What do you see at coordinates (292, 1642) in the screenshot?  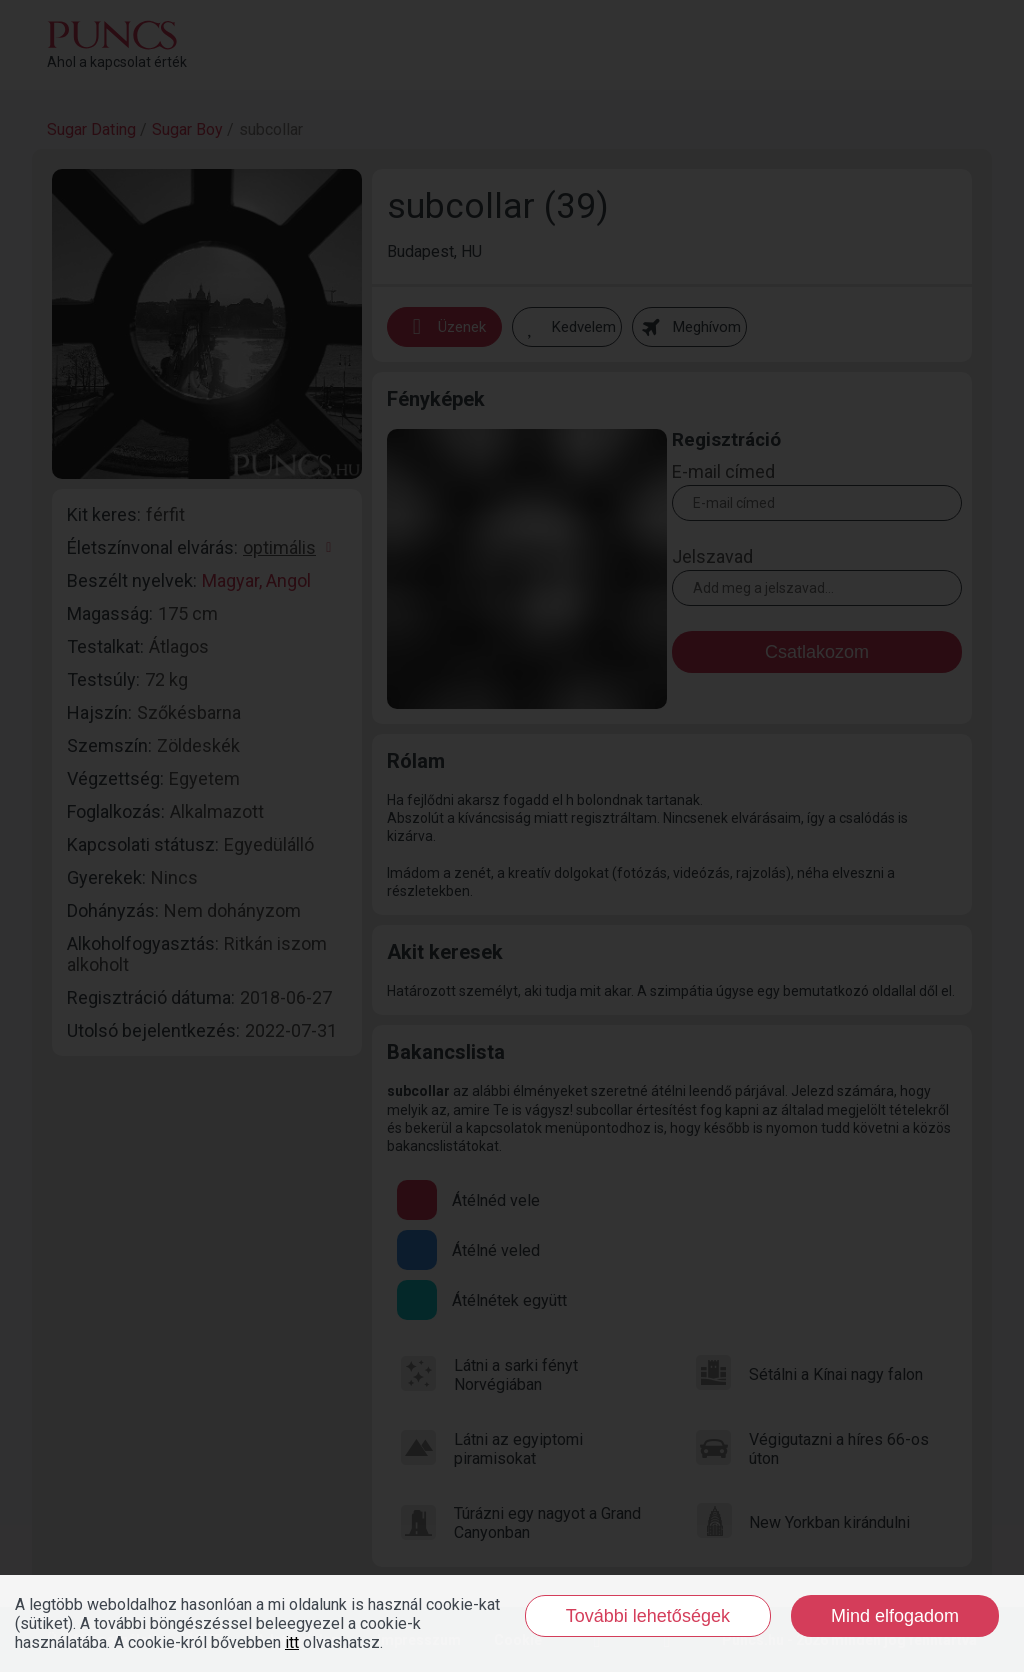 I see `itt` at bounding box center [292, 1642].